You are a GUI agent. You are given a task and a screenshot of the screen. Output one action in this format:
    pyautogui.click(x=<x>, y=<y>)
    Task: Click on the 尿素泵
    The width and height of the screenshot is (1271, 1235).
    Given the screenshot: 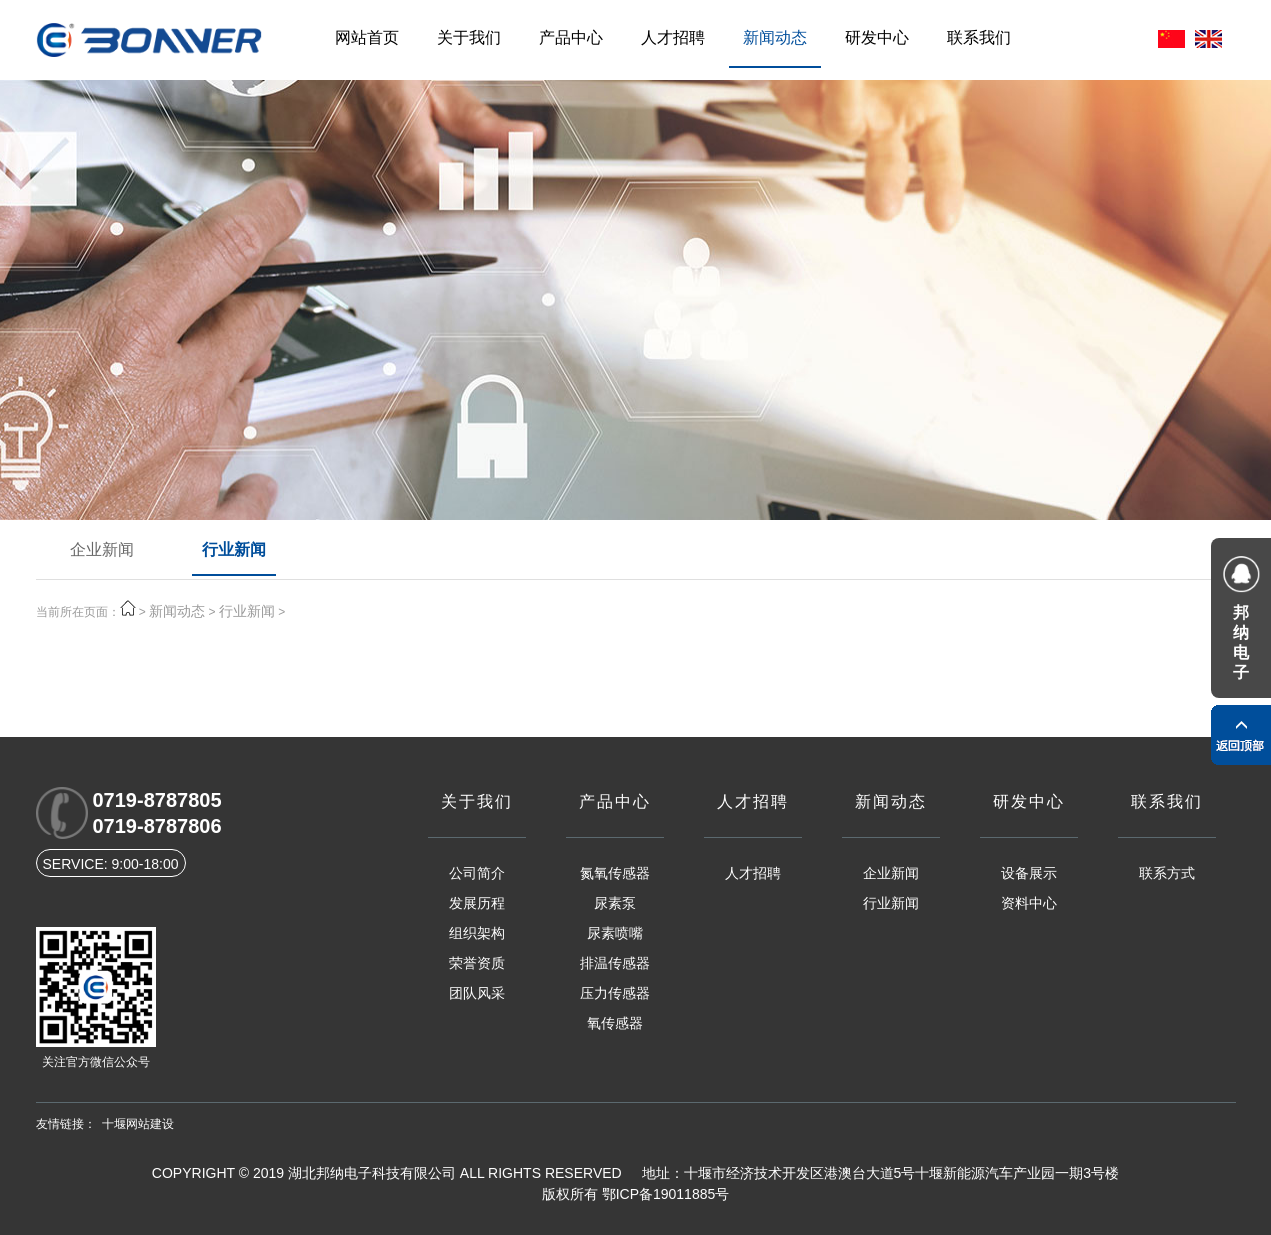 What is the action you would take?
    pyautogui.click(x=615, y=903)
    